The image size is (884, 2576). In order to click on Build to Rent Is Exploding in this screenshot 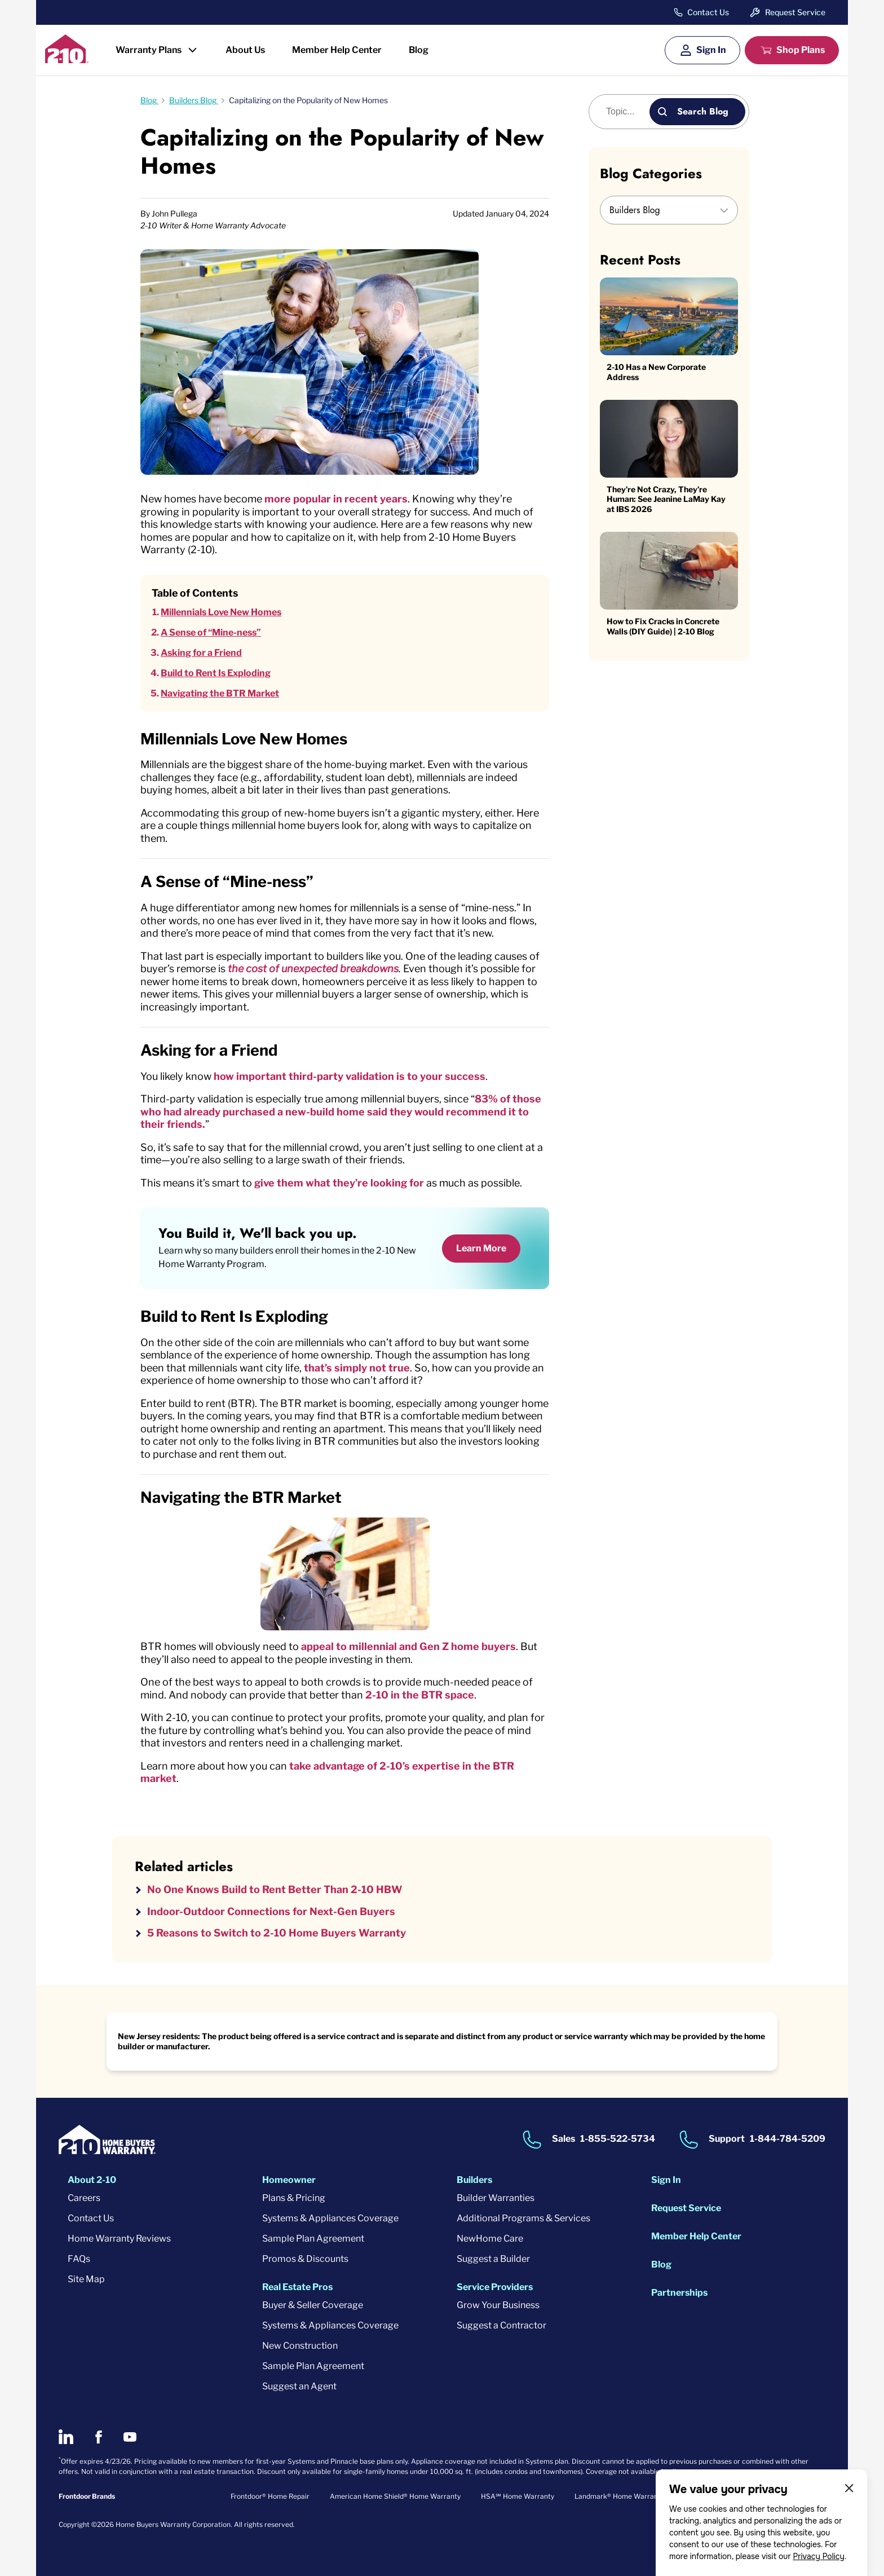, I will do `click(216, 673)`.